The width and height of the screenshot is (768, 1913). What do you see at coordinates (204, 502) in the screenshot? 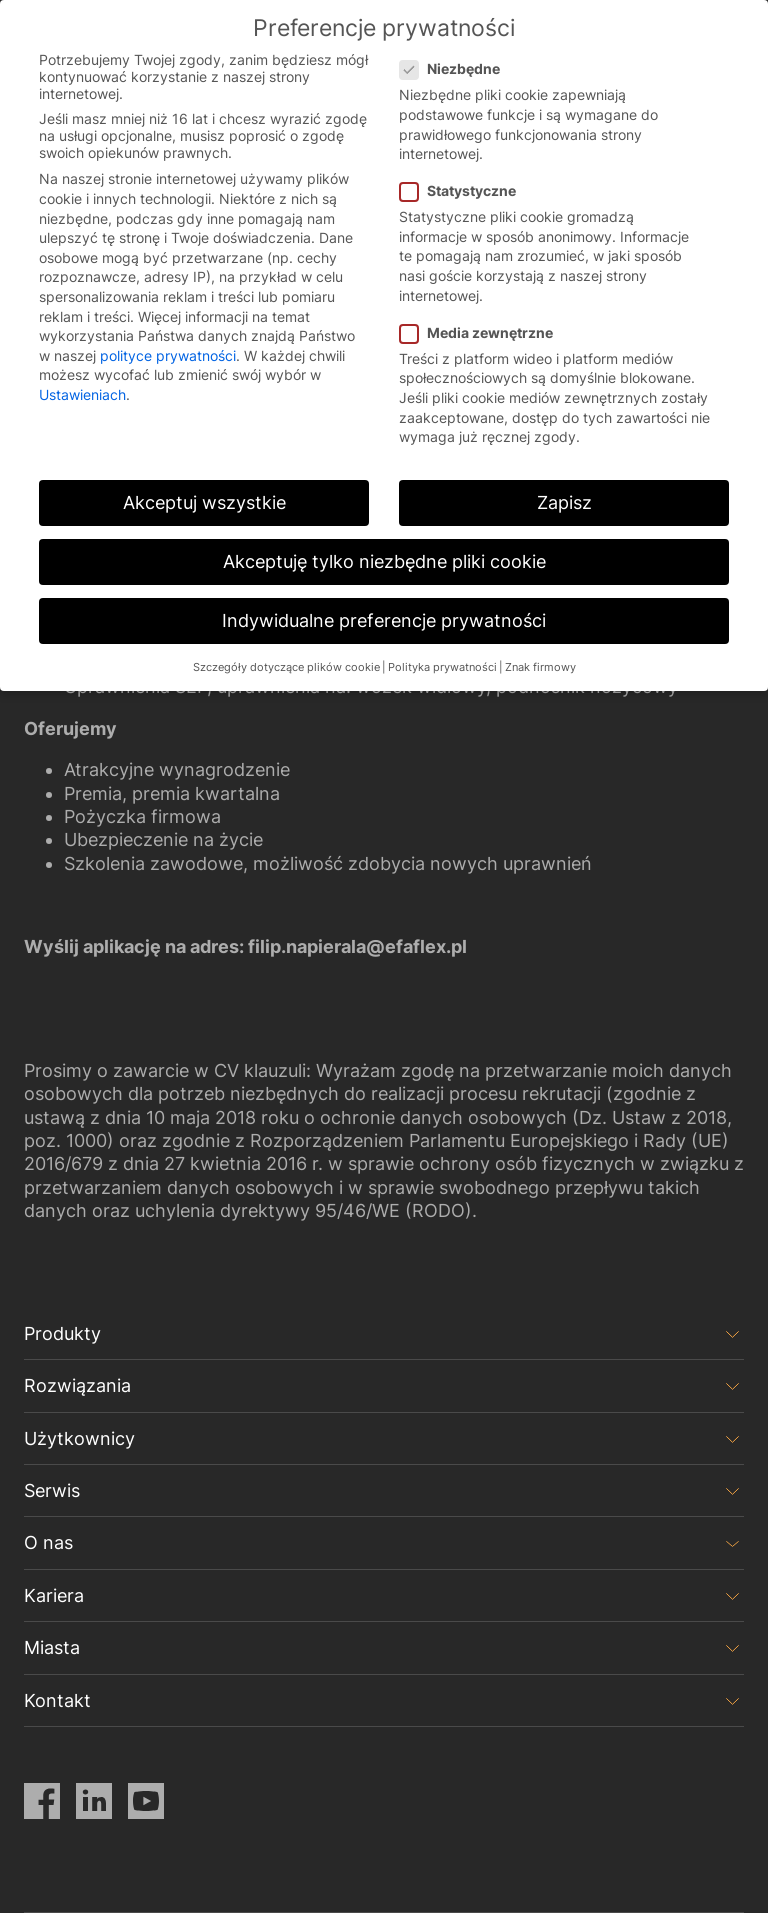
I see `Akceptuj wszystkie [button]` at bounding box center [204, 502].